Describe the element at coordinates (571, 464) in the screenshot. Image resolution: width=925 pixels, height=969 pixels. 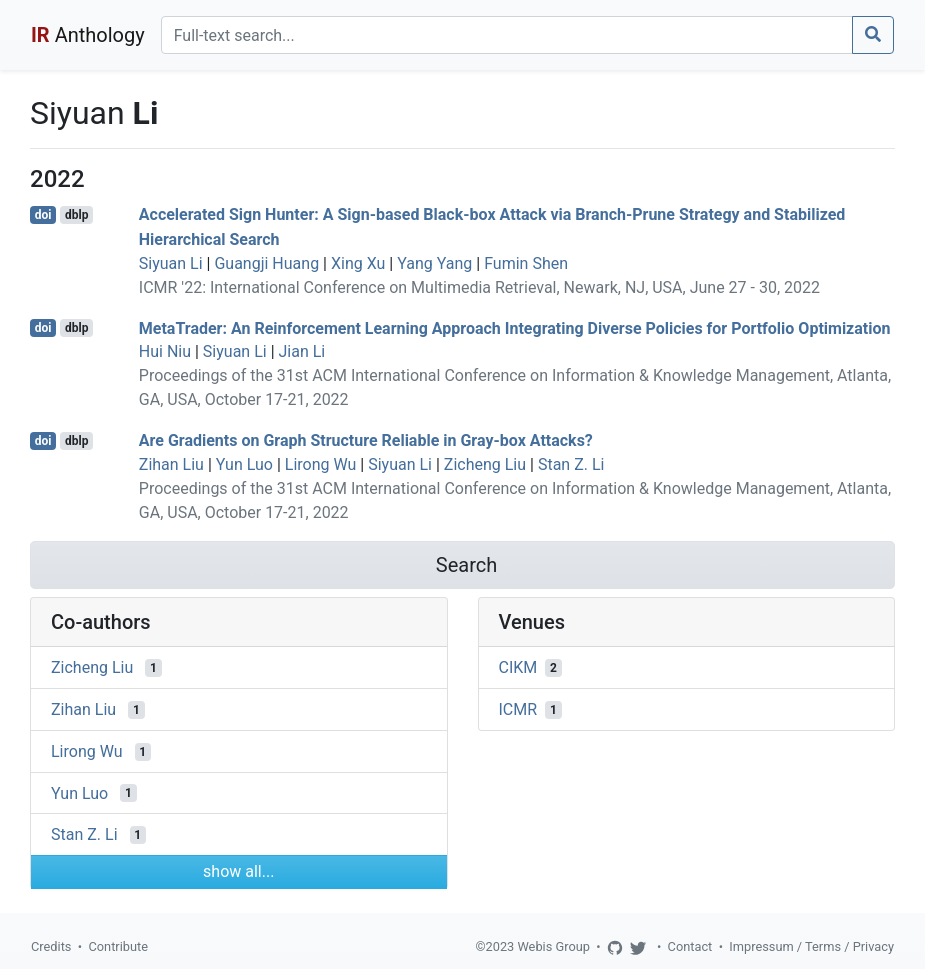
I see `Stan Z. Li` at that location.